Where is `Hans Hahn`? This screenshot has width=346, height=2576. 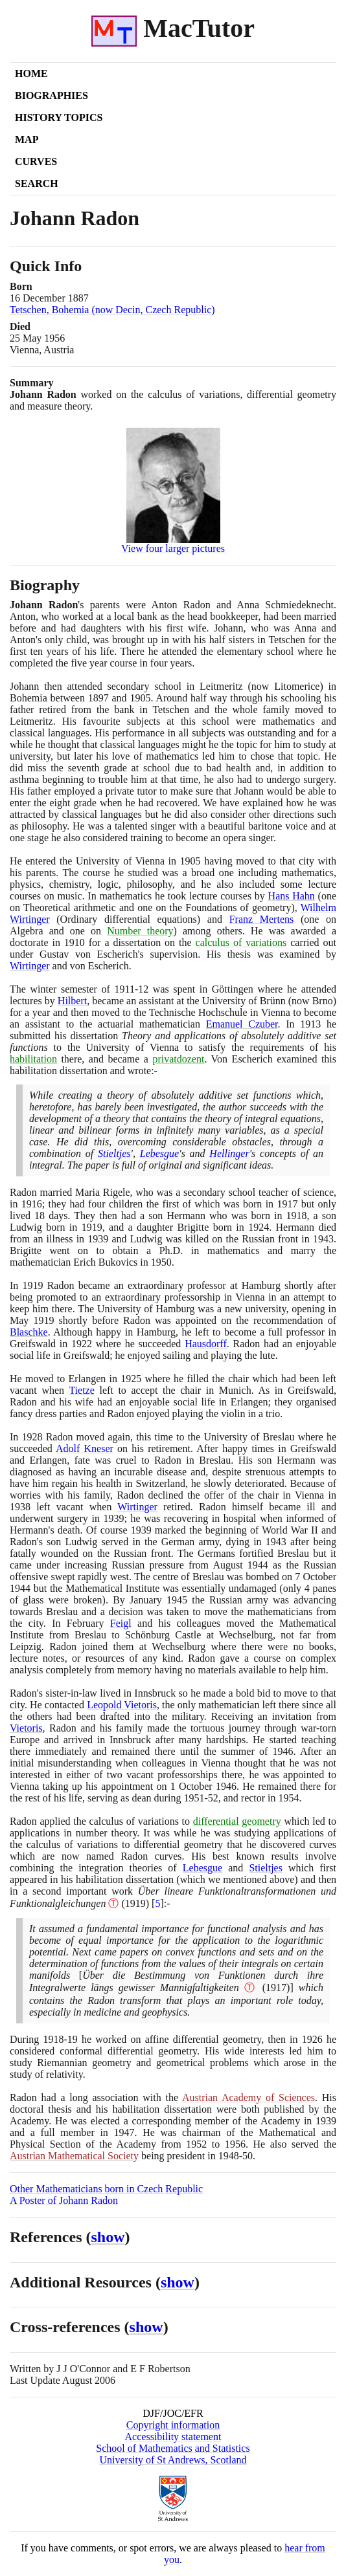
Hans Hahn is located at coordinates (291, 895).